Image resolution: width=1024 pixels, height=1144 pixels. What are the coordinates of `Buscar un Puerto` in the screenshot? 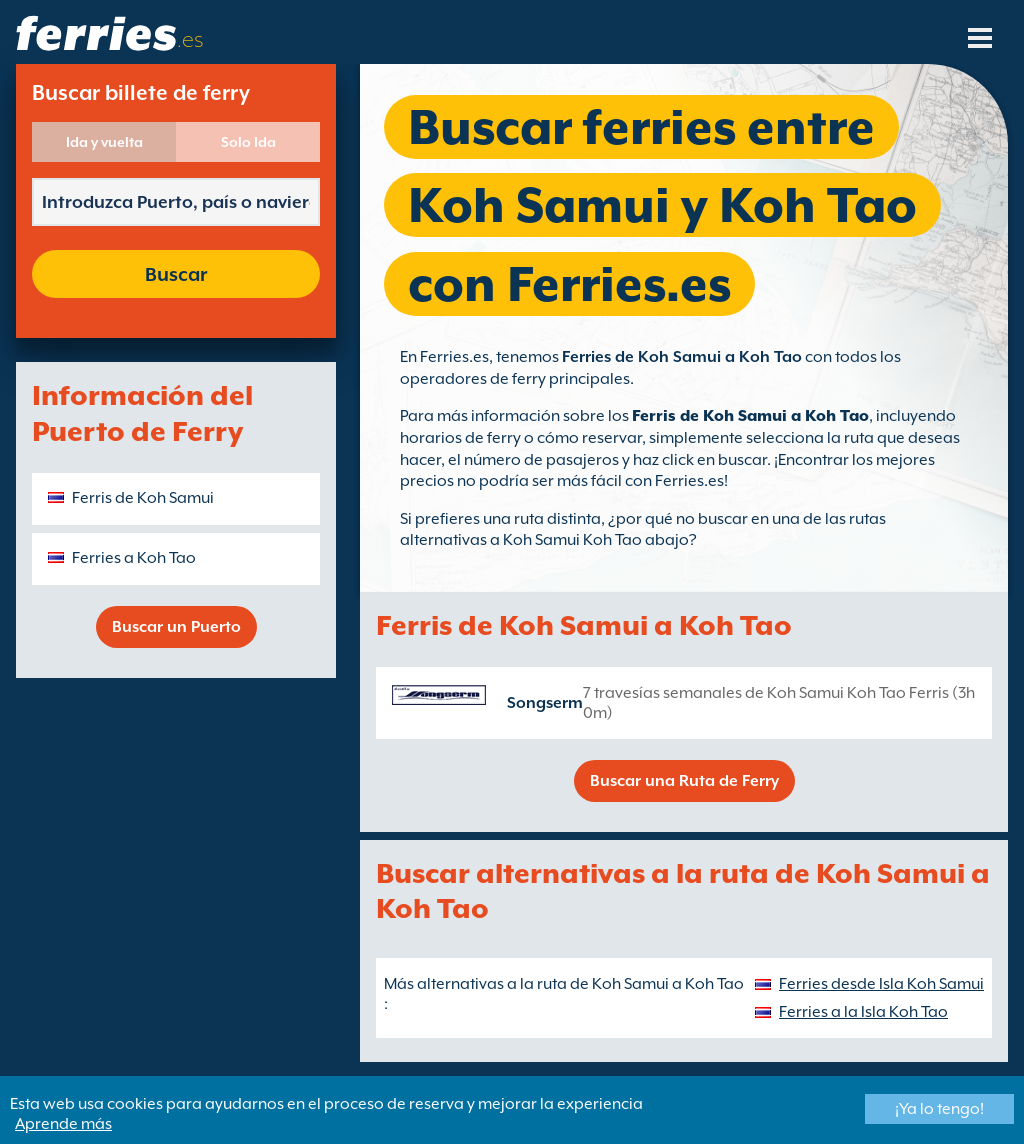 It's located at (176, 627).